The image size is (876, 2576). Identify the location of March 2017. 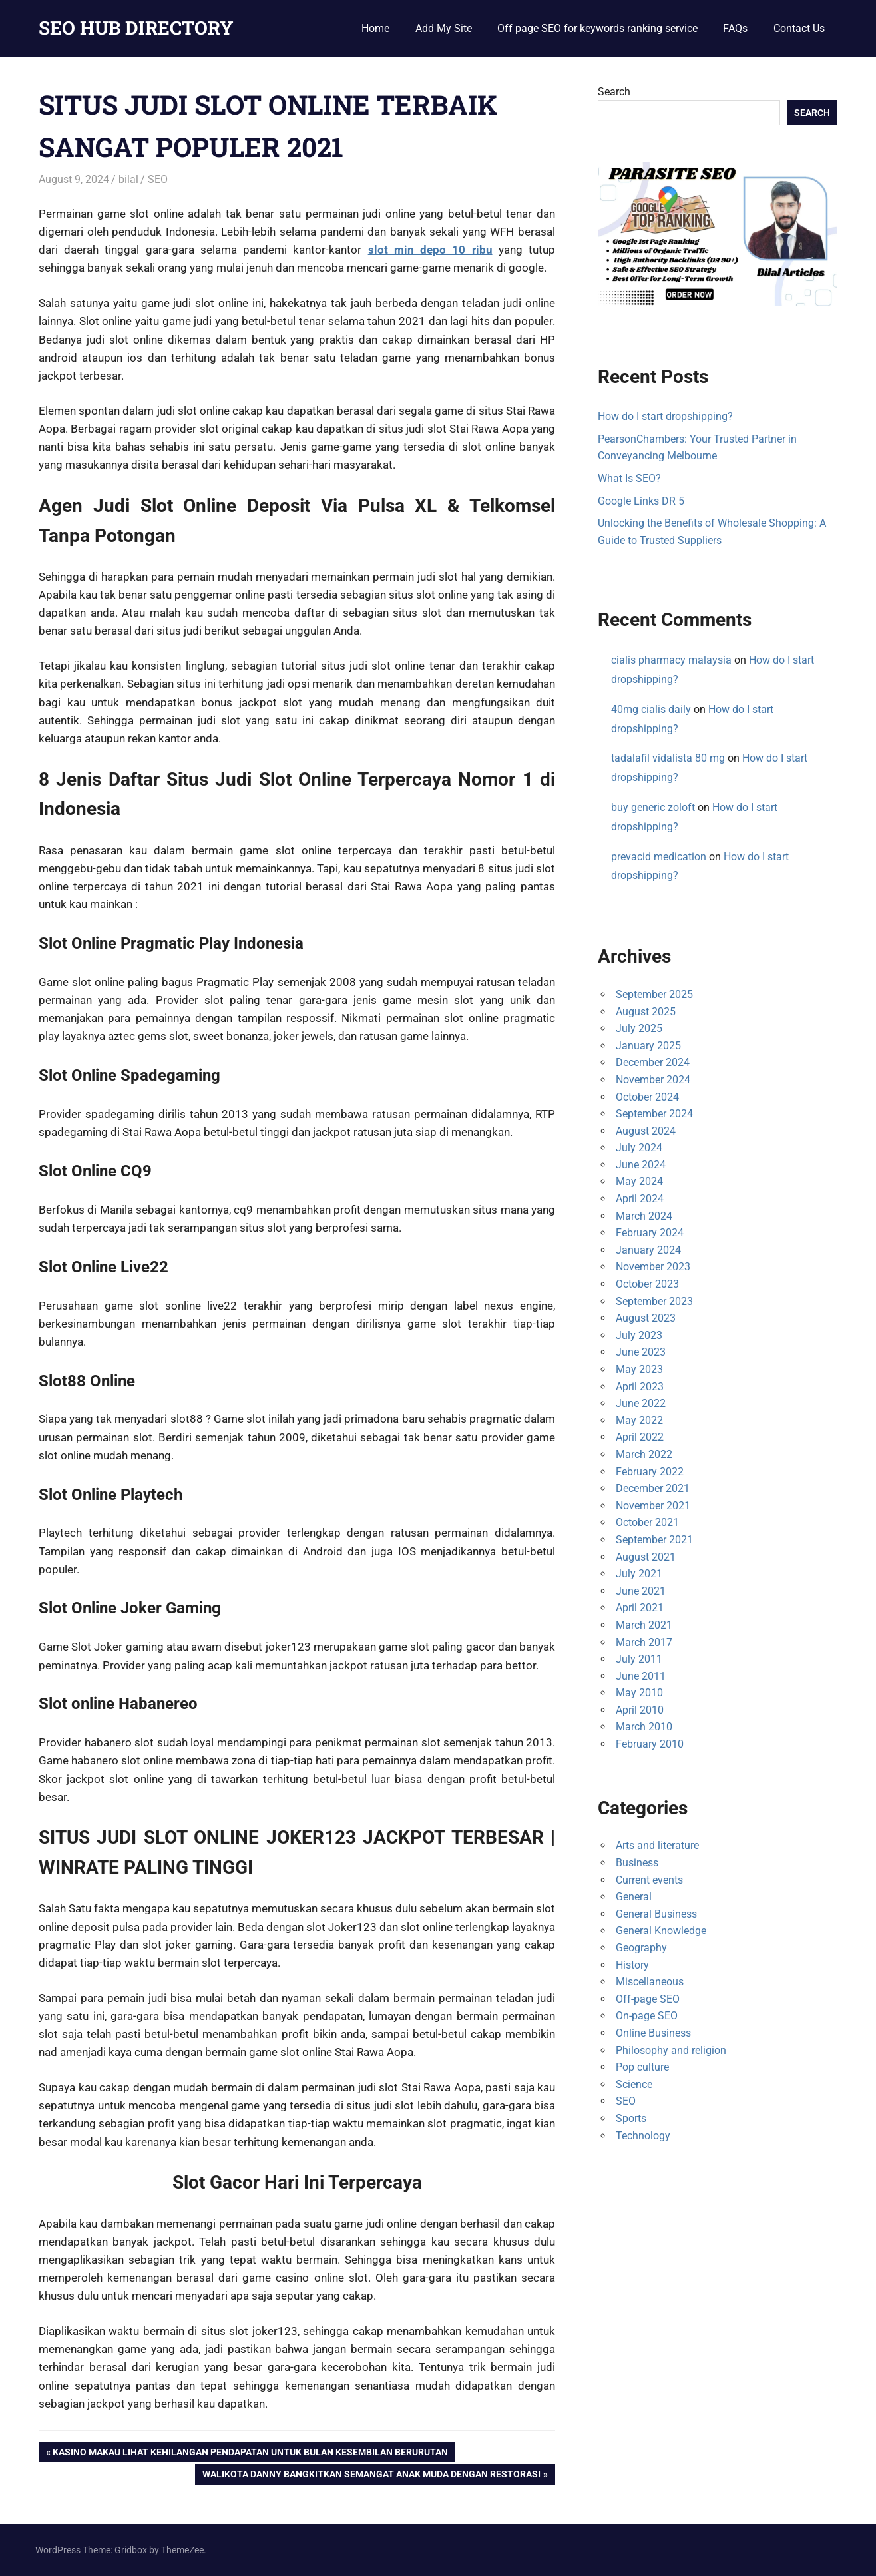
(644, 1642).